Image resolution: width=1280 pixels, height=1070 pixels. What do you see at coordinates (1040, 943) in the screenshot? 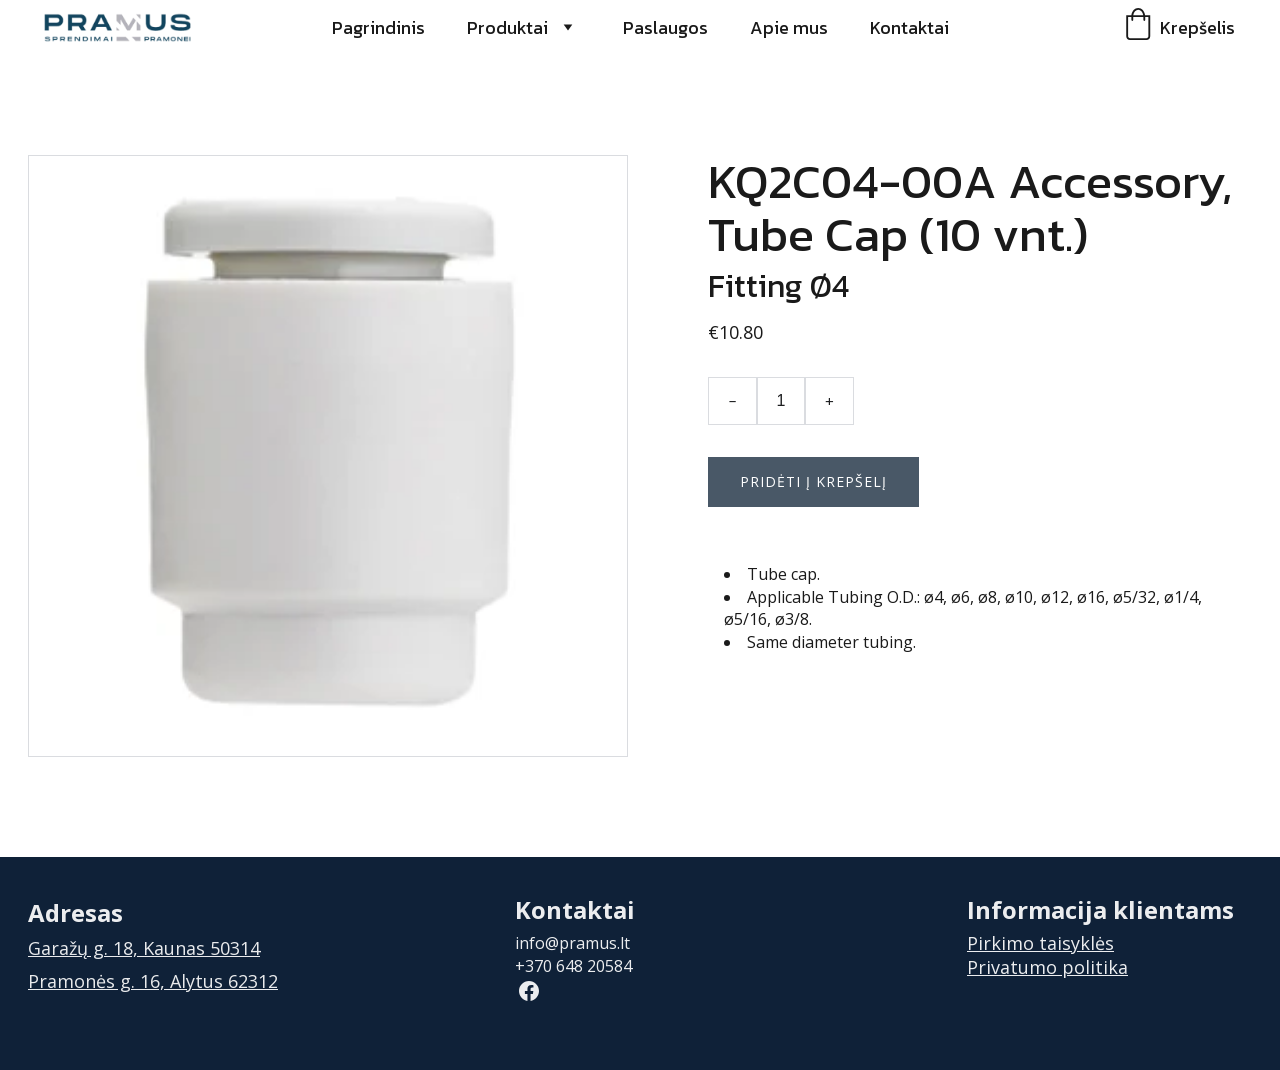
I see `Pirkimo taisyklės` at bounding box center [1040, 943].